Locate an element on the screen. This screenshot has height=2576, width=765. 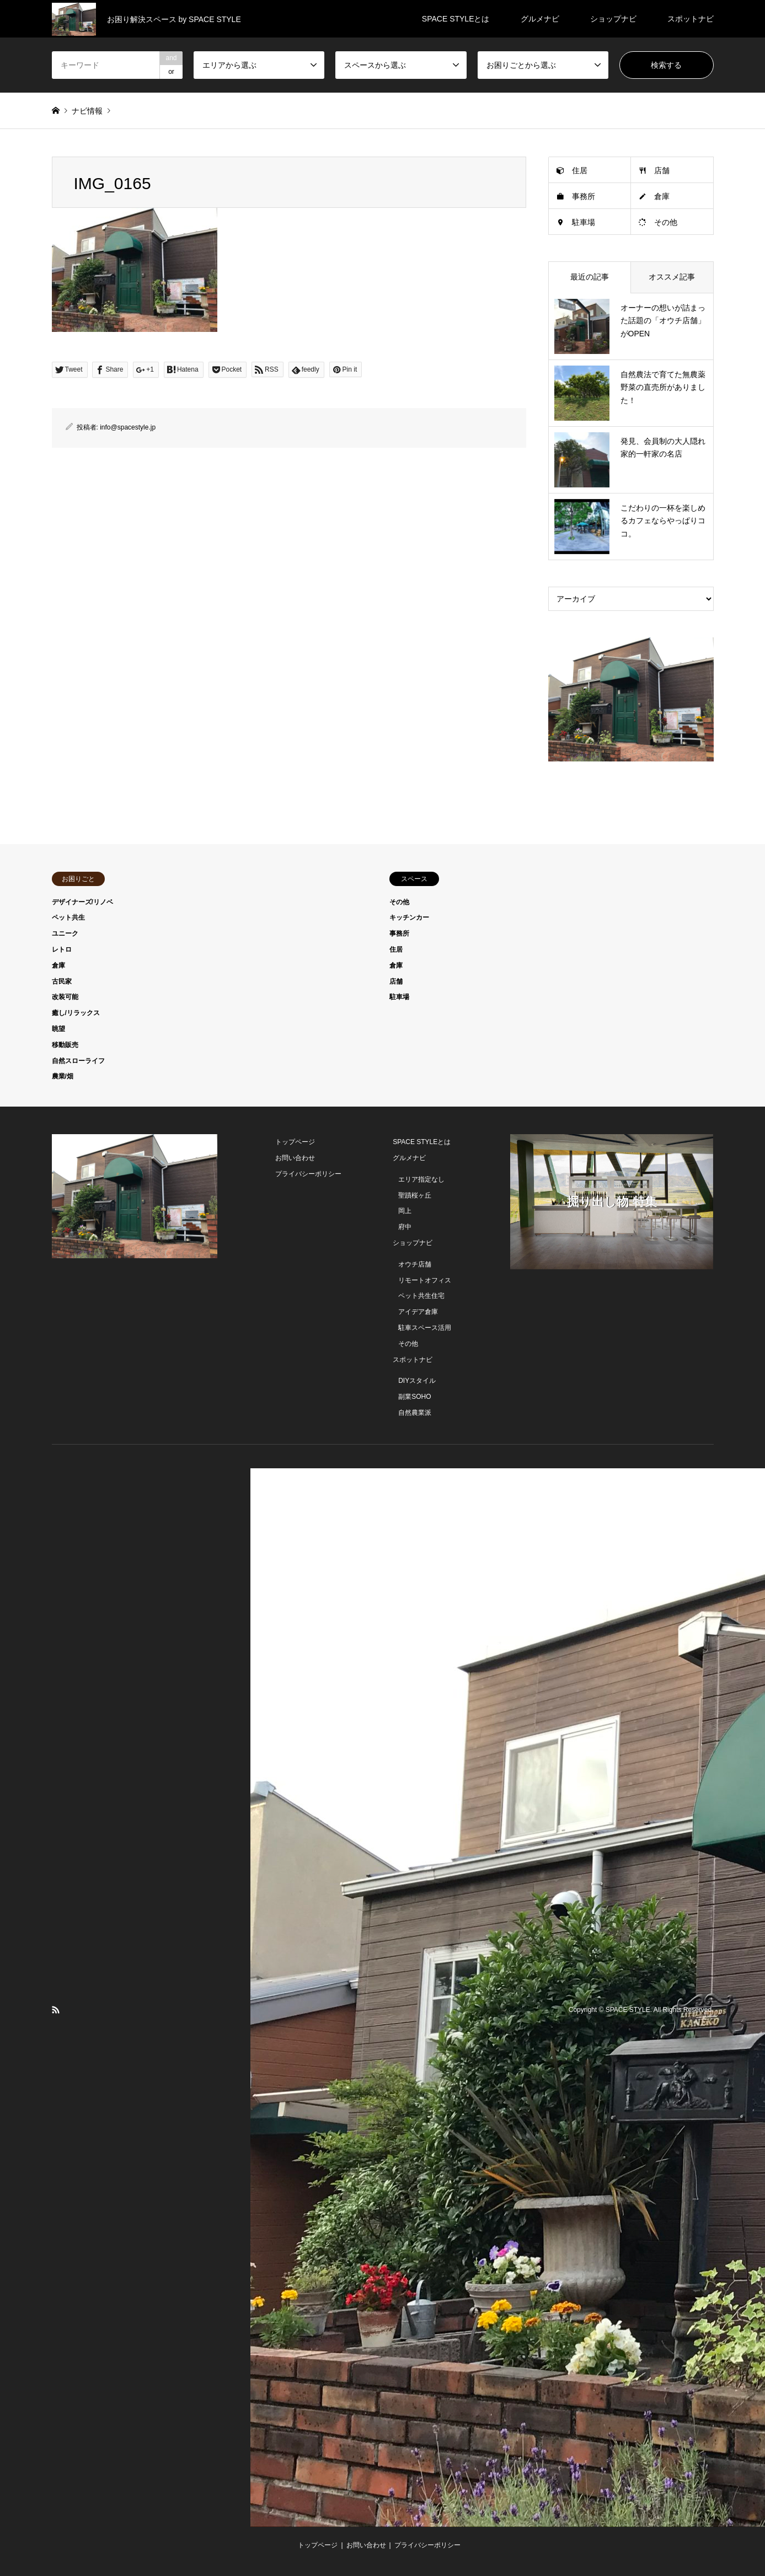
オウチ店舗 is located at coordinates (414, 1264).